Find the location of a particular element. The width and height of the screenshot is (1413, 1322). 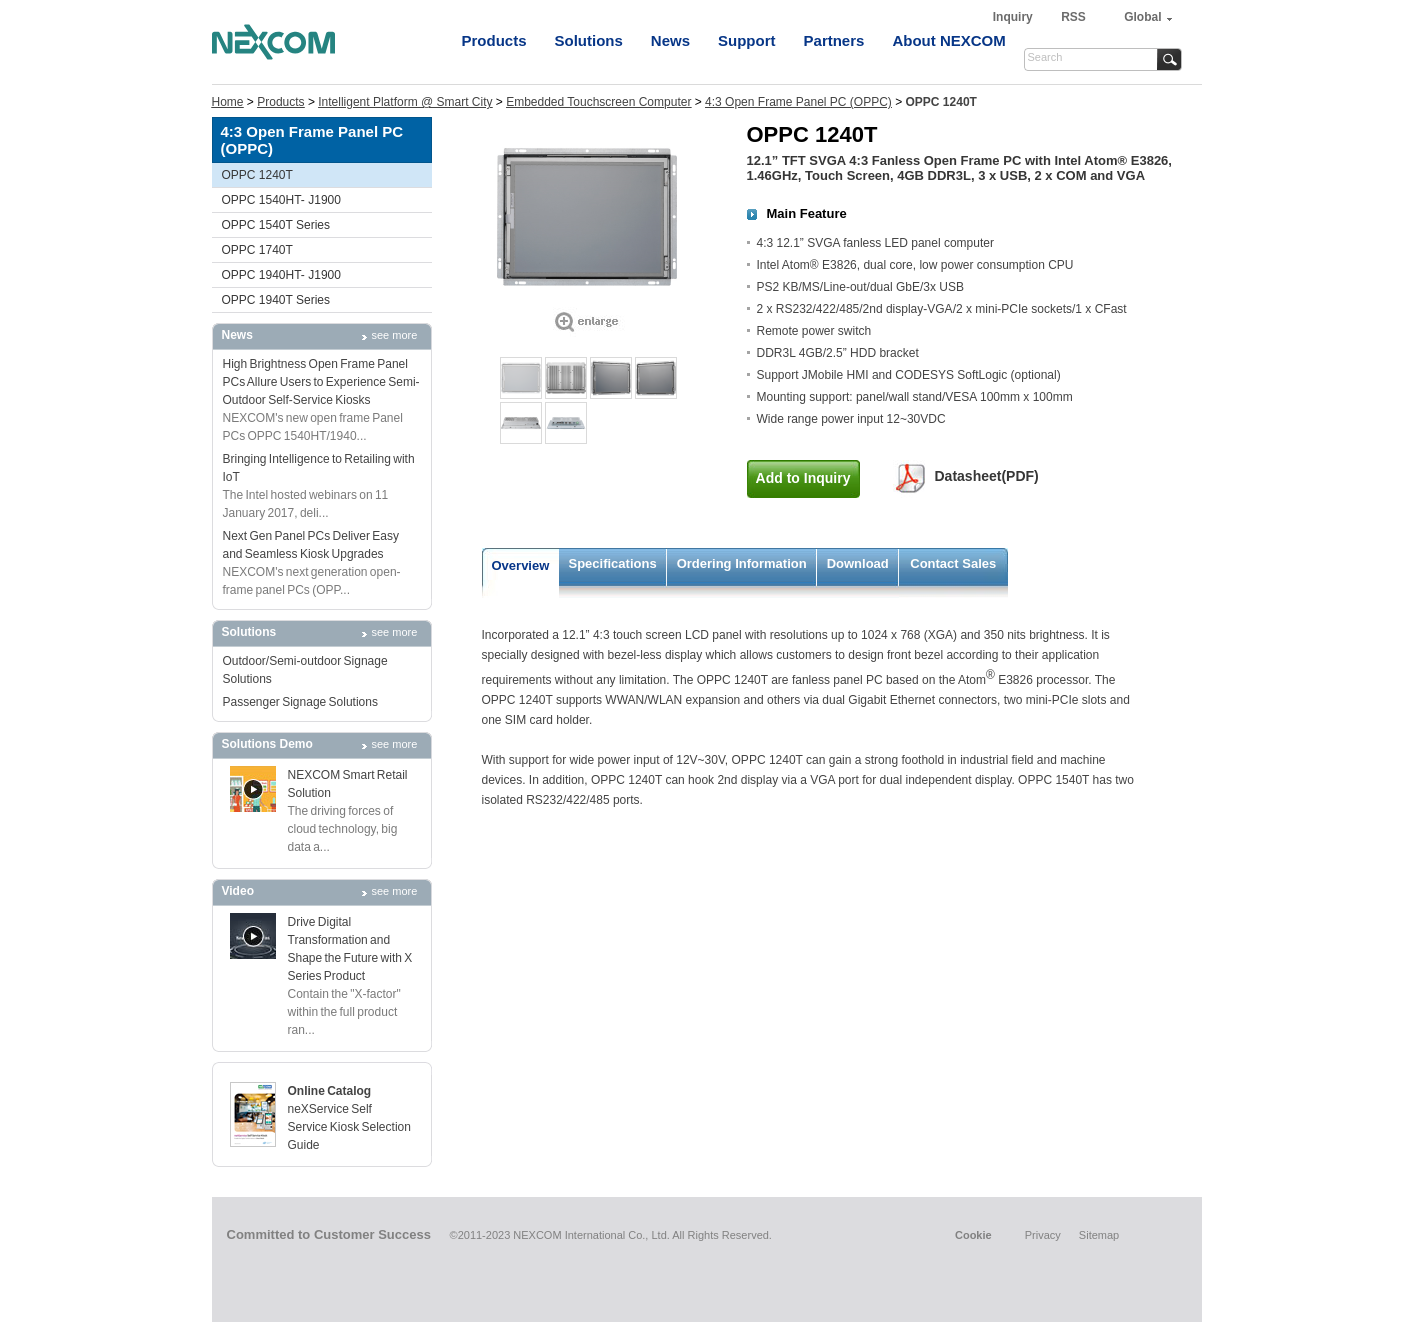

OPPC 1940HT- J1900 is located at coordinates (281, 275).